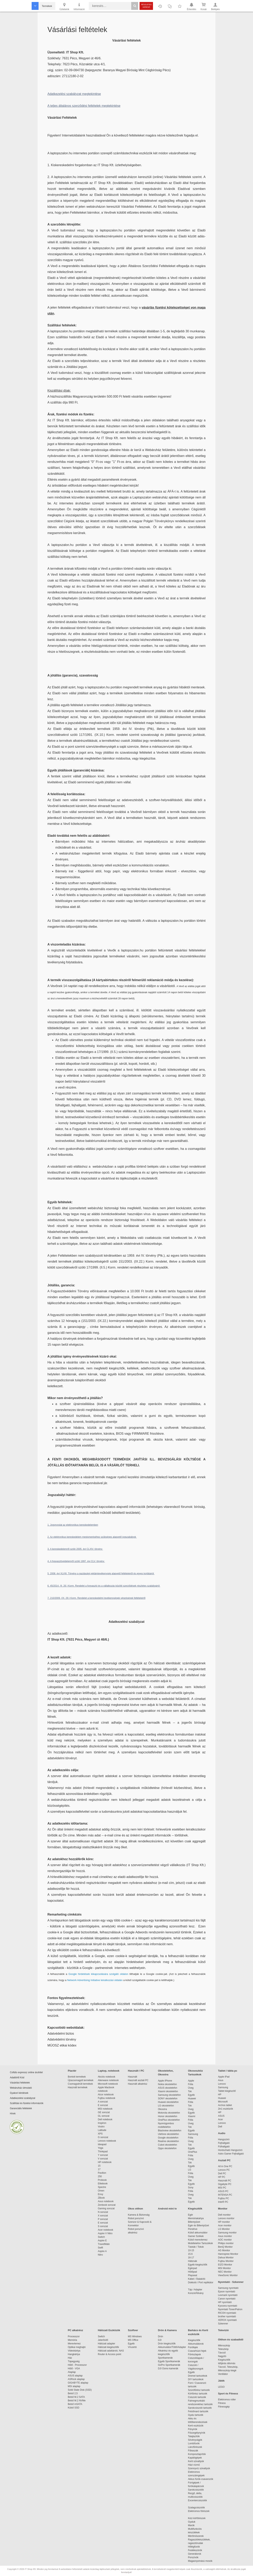  What do you see at coordinates (105, 2108) in the screenshot?
I see `MSI notebook` at bounding box center [105, 2108].